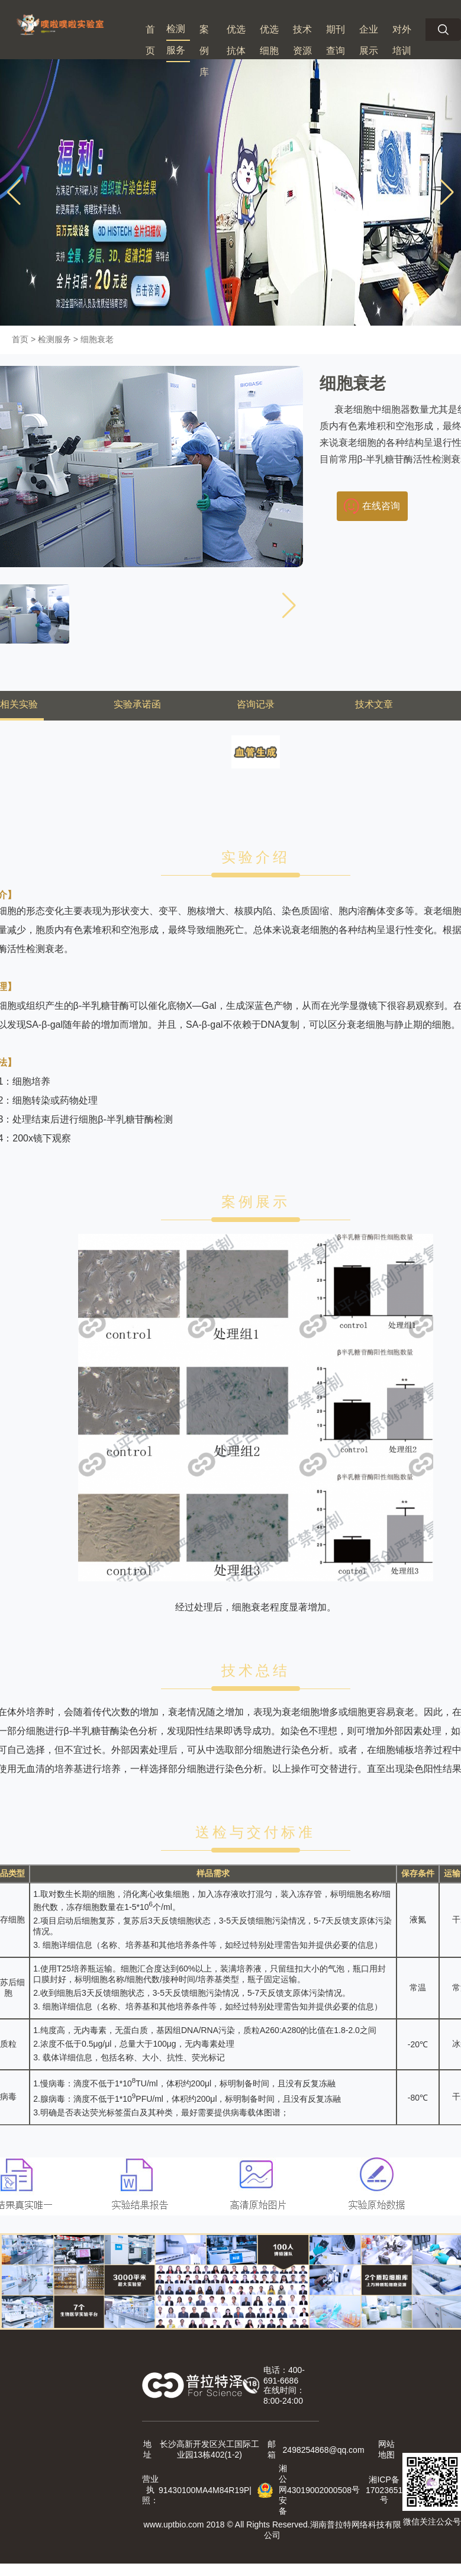  Describe the element at coordinates (236, 40) in the screenshot. I see `优选抗体` at that location.